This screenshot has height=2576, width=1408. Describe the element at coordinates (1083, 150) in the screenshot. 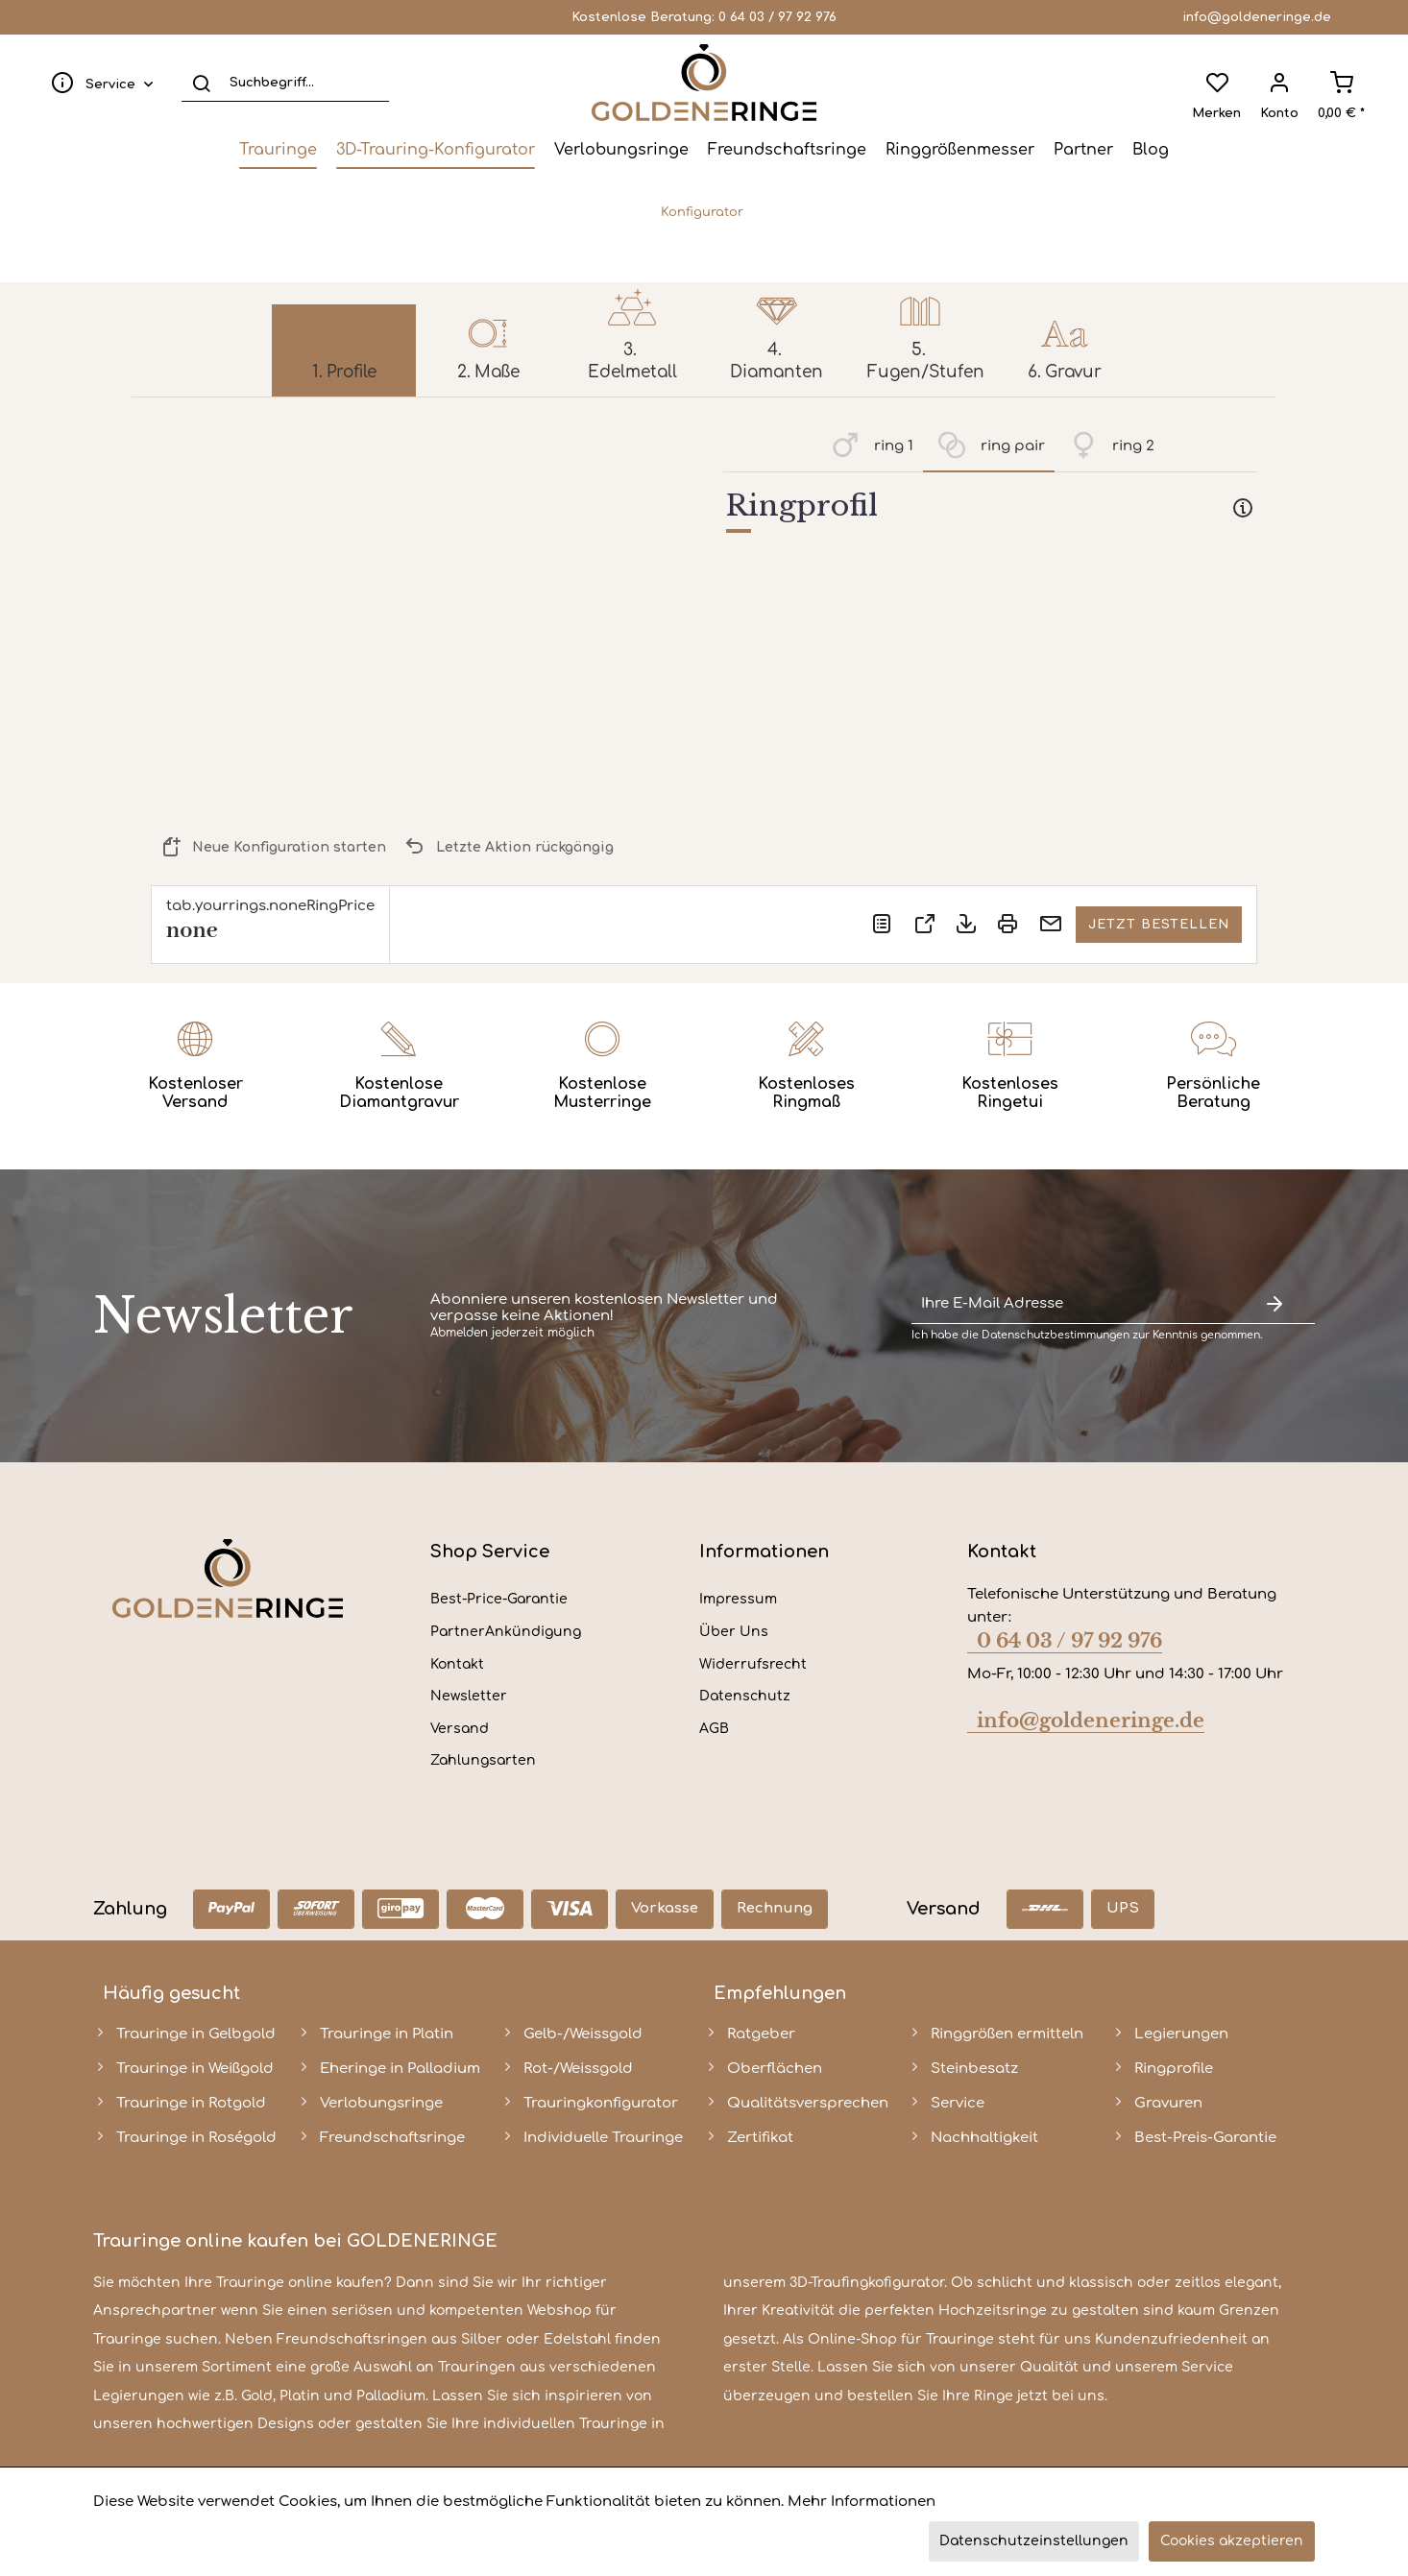

I see `[Partner]` at that location.